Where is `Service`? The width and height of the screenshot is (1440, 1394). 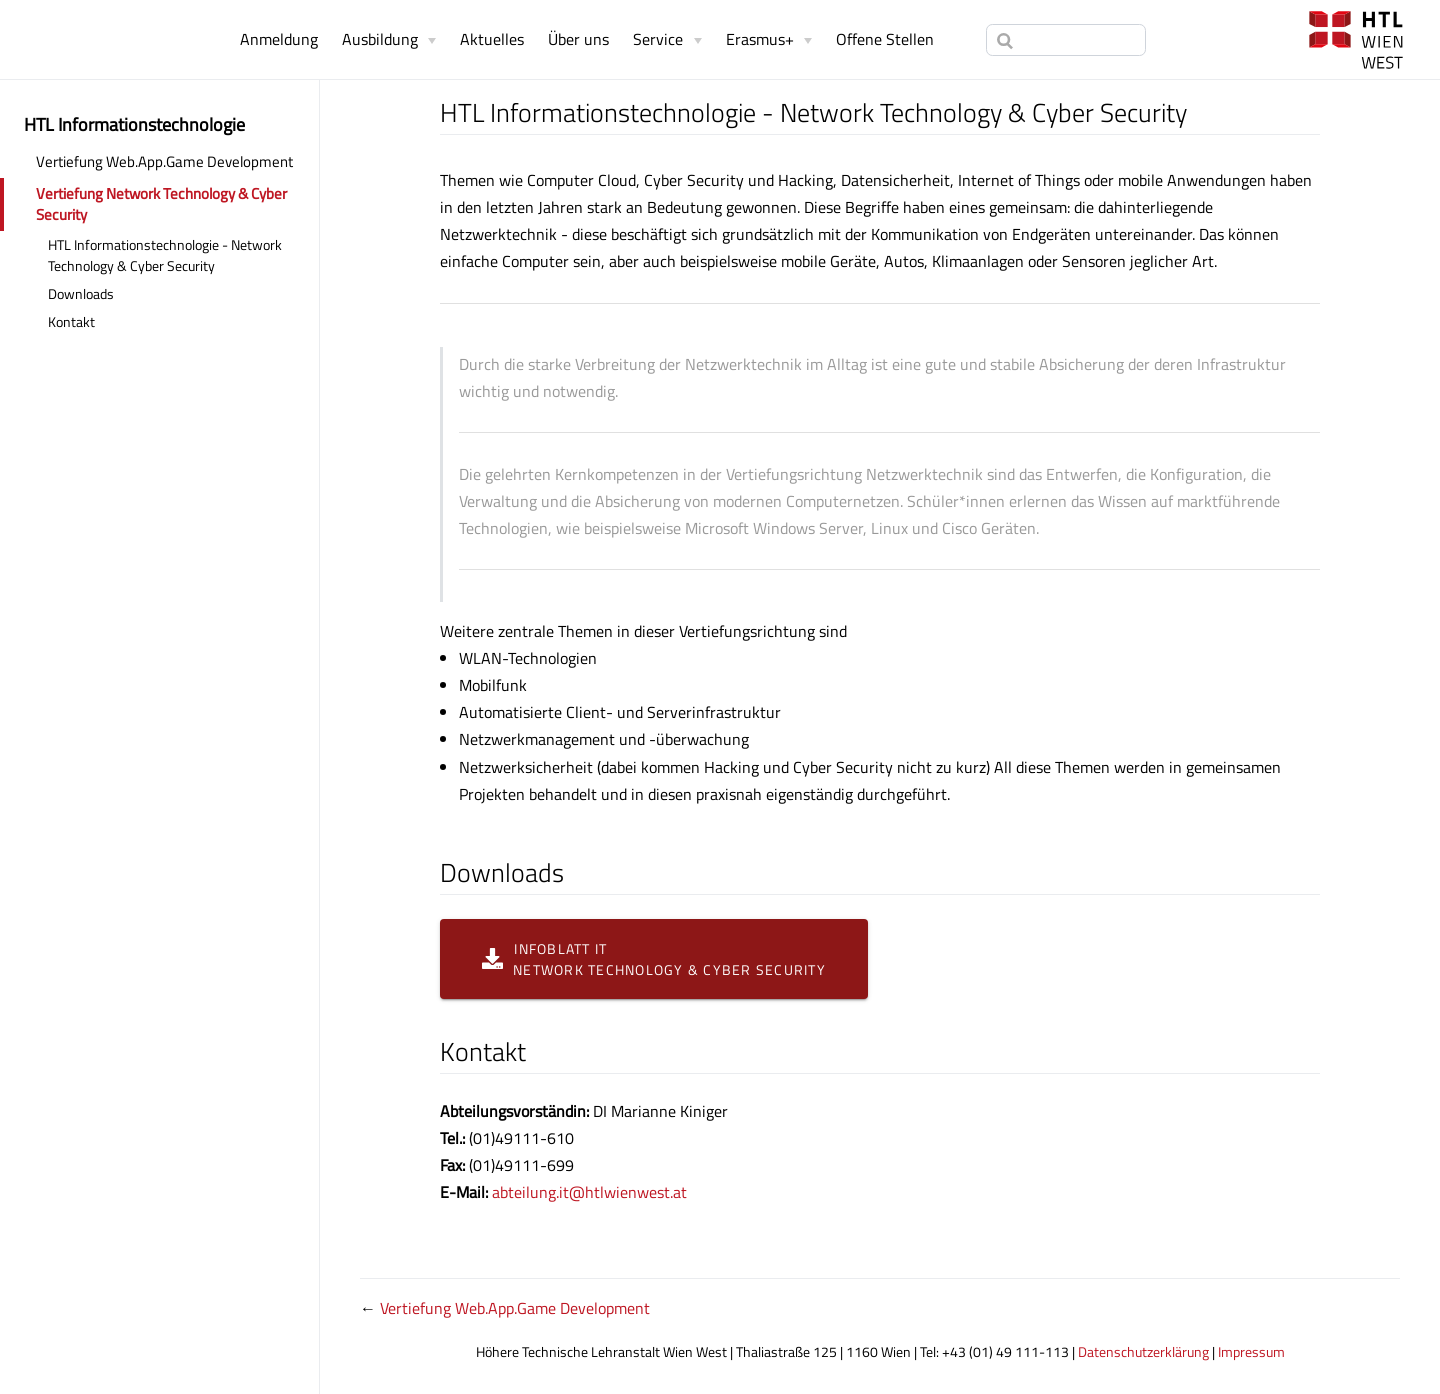
Service is located at coordinates (658, 39).